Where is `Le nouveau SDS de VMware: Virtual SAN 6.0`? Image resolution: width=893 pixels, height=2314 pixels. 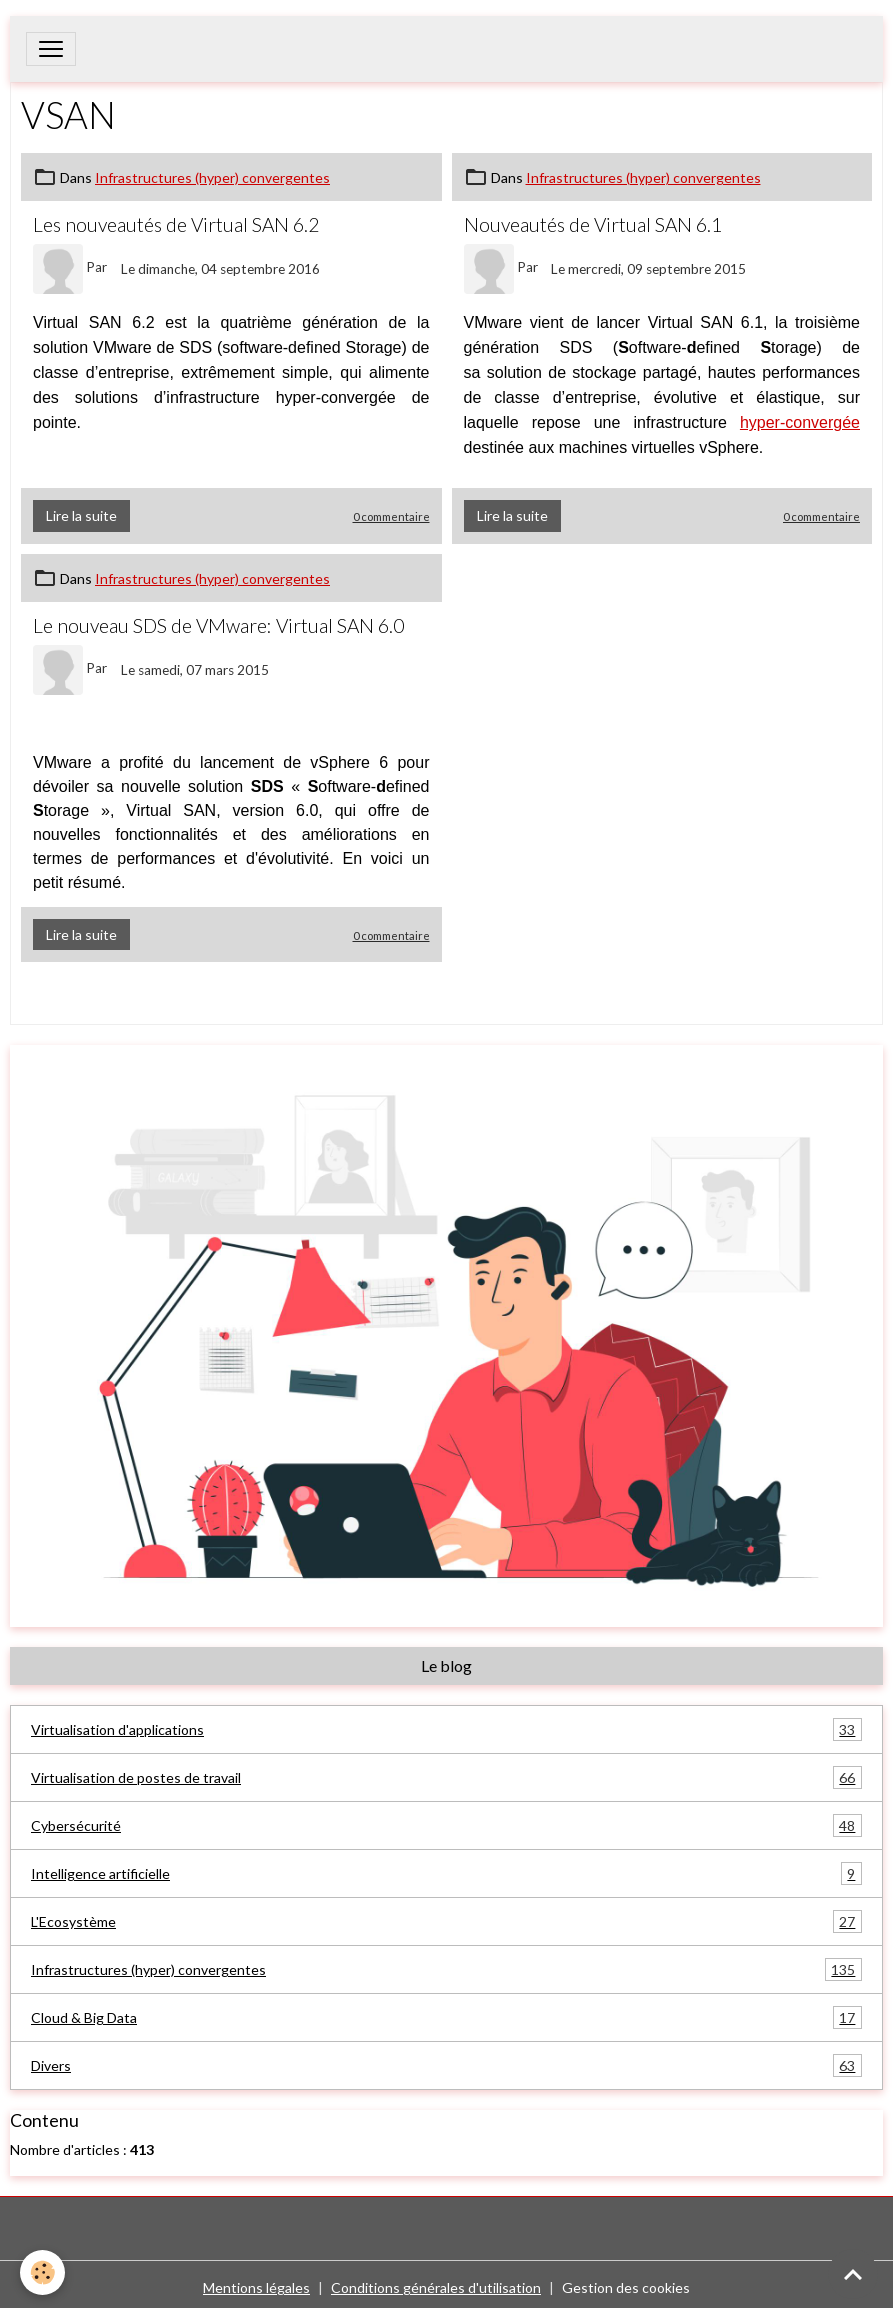 Le nouveau SDS de VMware: Virtual SAN 6.0 is located at coordinates (218, 625).